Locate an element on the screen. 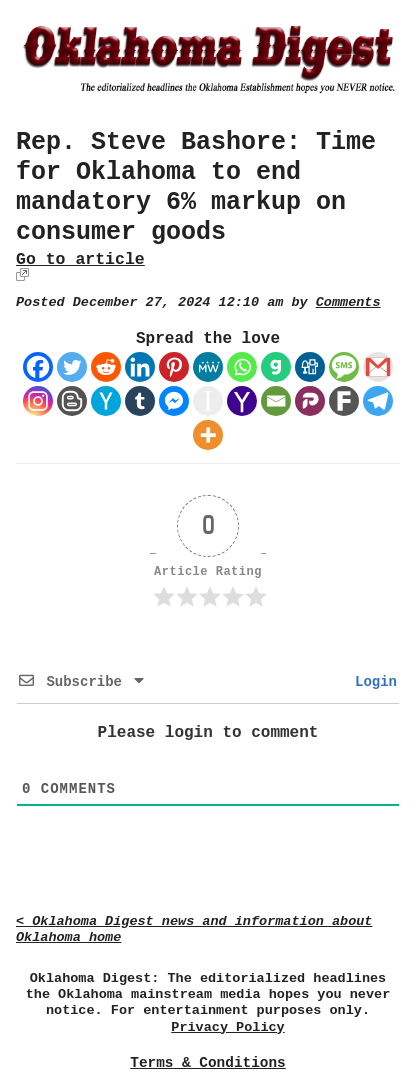 This screenshot has height=1072, width=416. [Instagram] is located at coordinates (38, 401).